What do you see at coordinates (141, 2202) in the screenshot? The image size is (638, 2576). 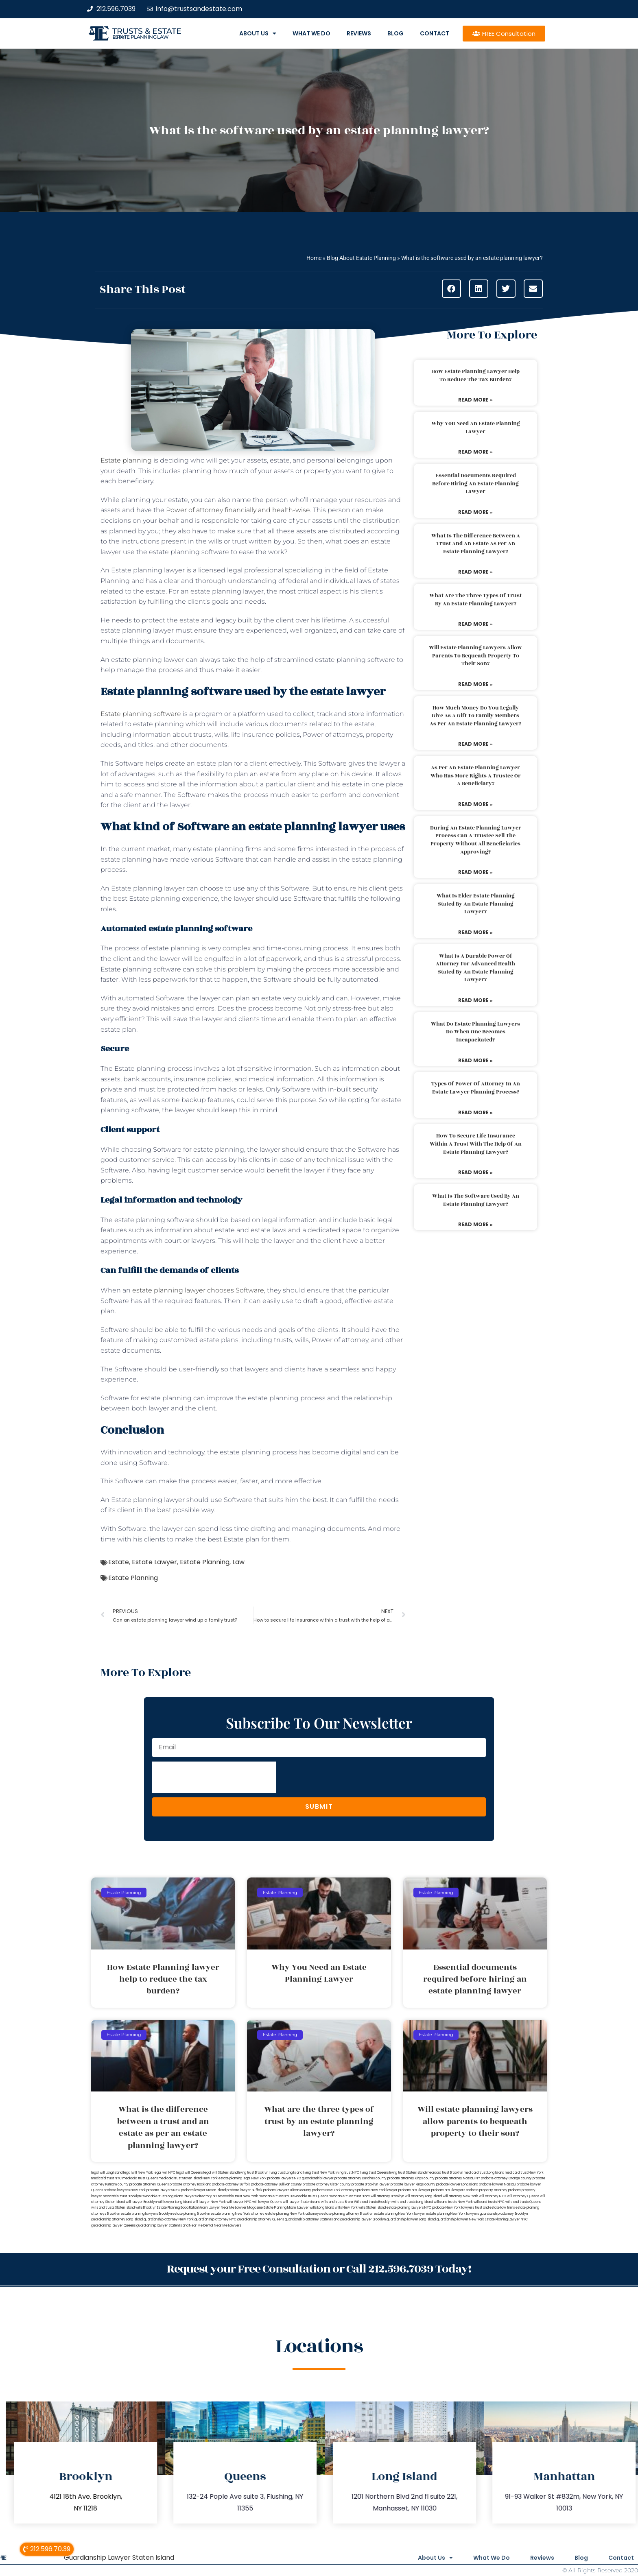 I see `will lawyer Brooklyn` at bounding box center [141, 2202].